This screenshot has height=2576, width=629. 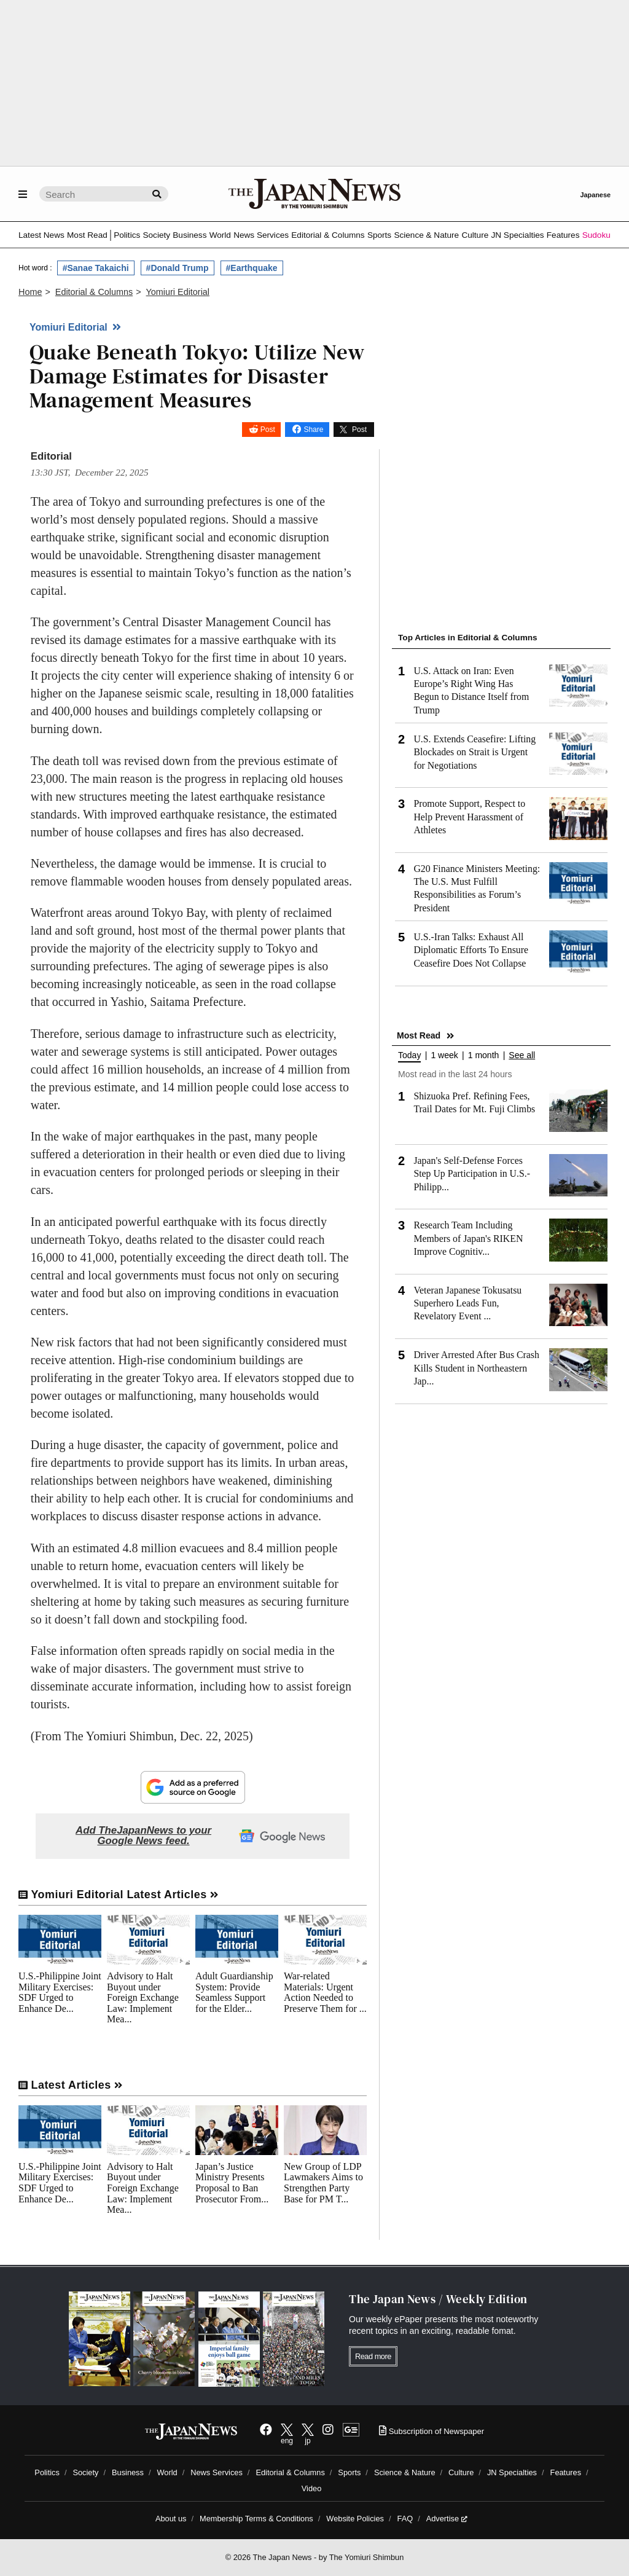 I want to click on #Sanae Takaichi, so click(x=96, y=268).